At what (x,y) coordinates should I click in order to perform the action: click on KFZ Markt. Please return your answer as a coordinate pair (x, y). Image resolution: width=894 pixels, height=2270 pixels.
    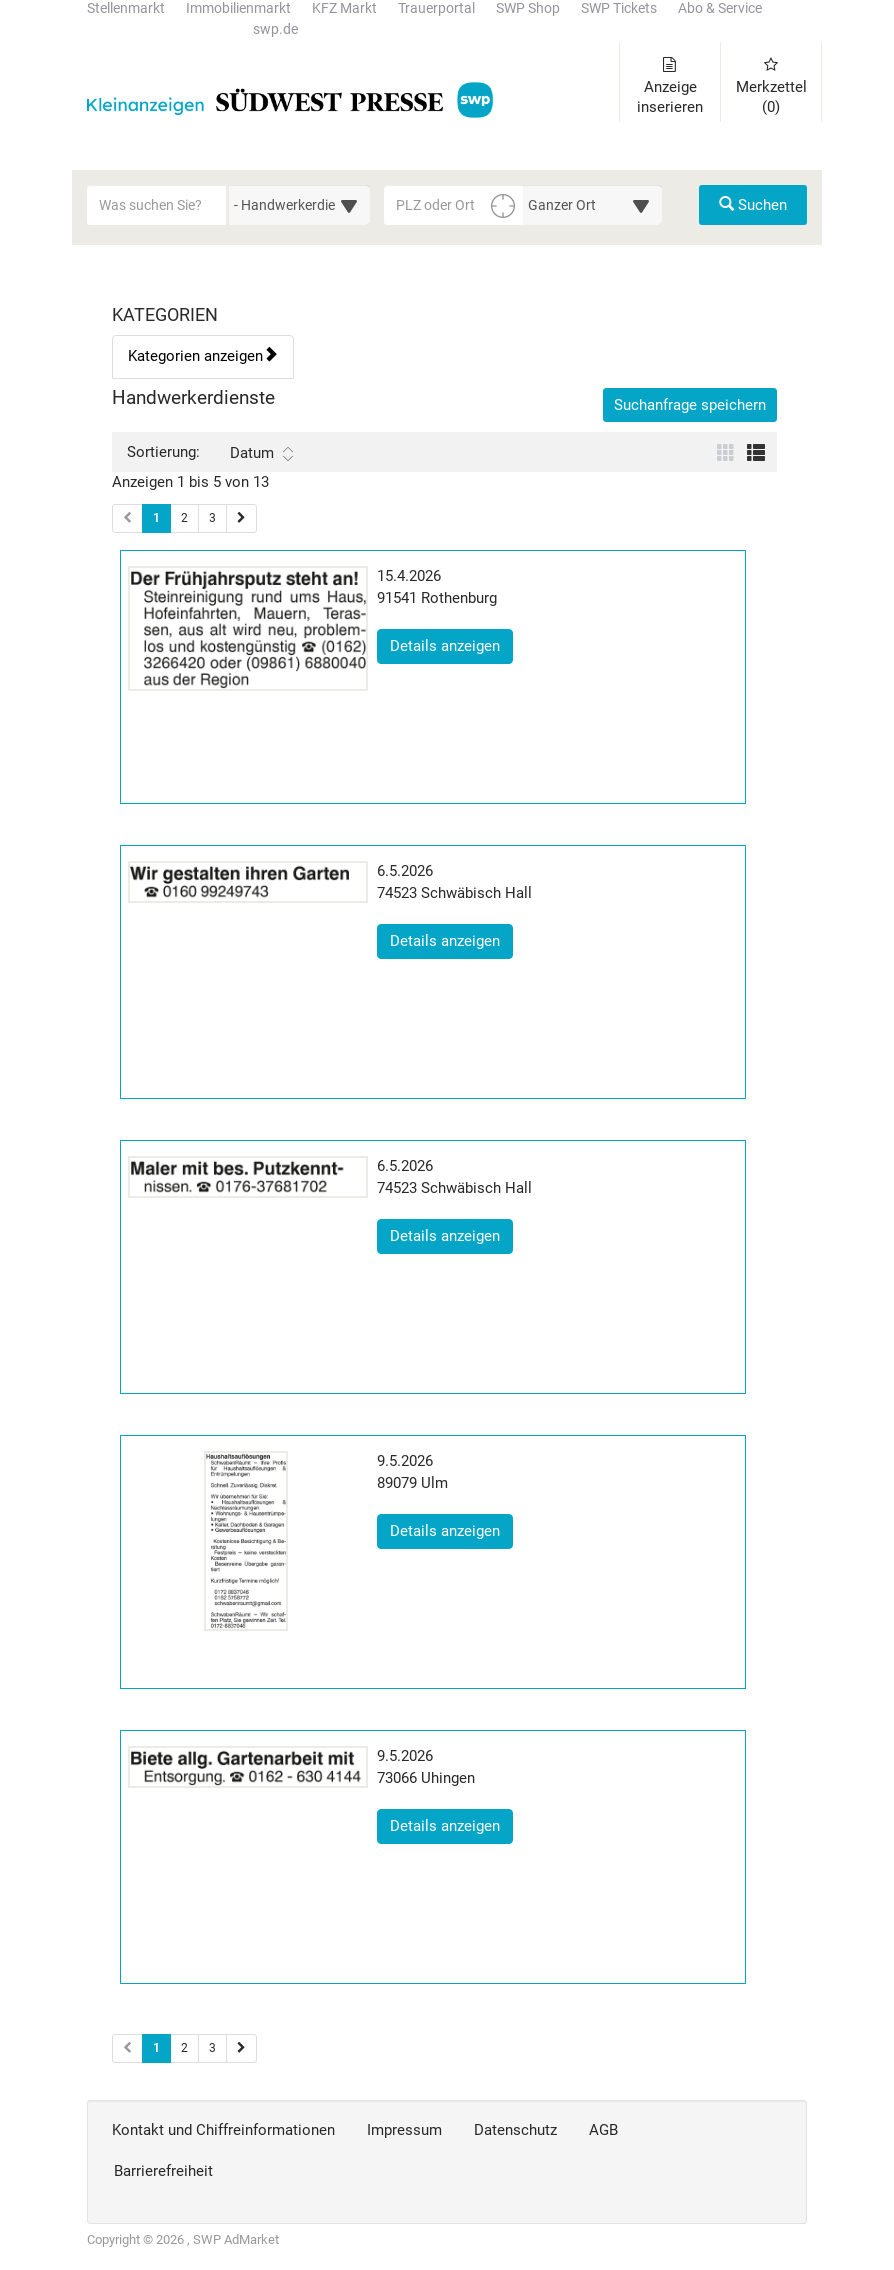
    Looking at the image, I should click on (344, 8).